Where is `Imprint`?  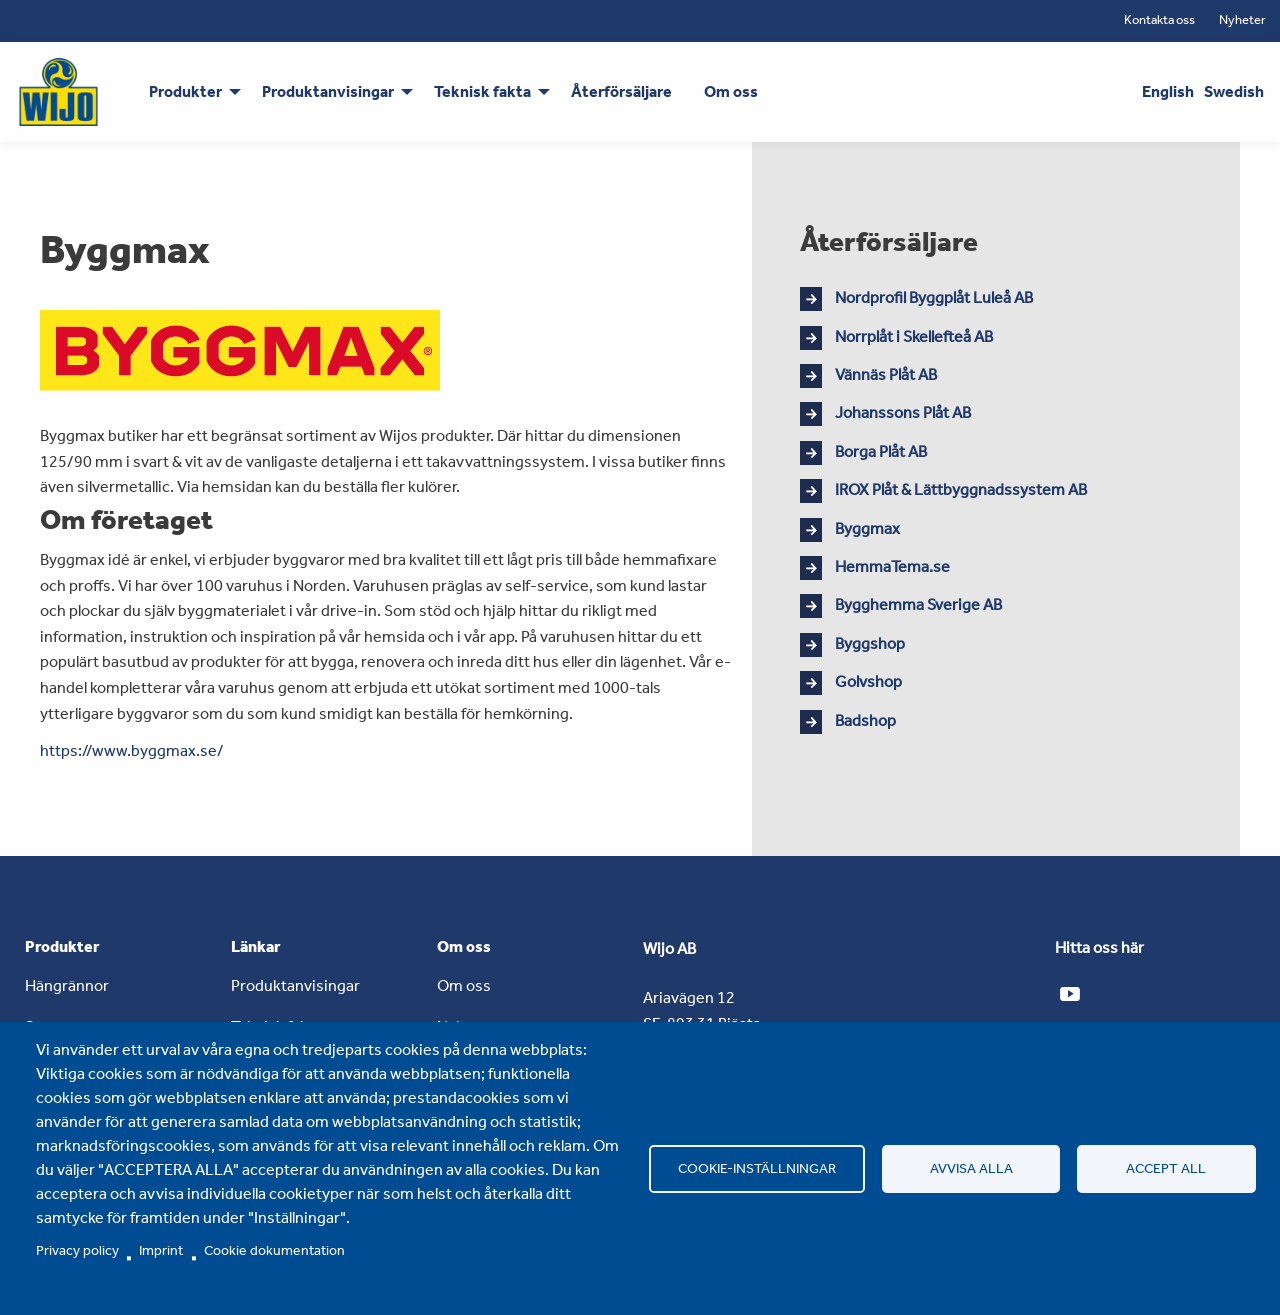
Imprint is located at coordinates (161, 1250).